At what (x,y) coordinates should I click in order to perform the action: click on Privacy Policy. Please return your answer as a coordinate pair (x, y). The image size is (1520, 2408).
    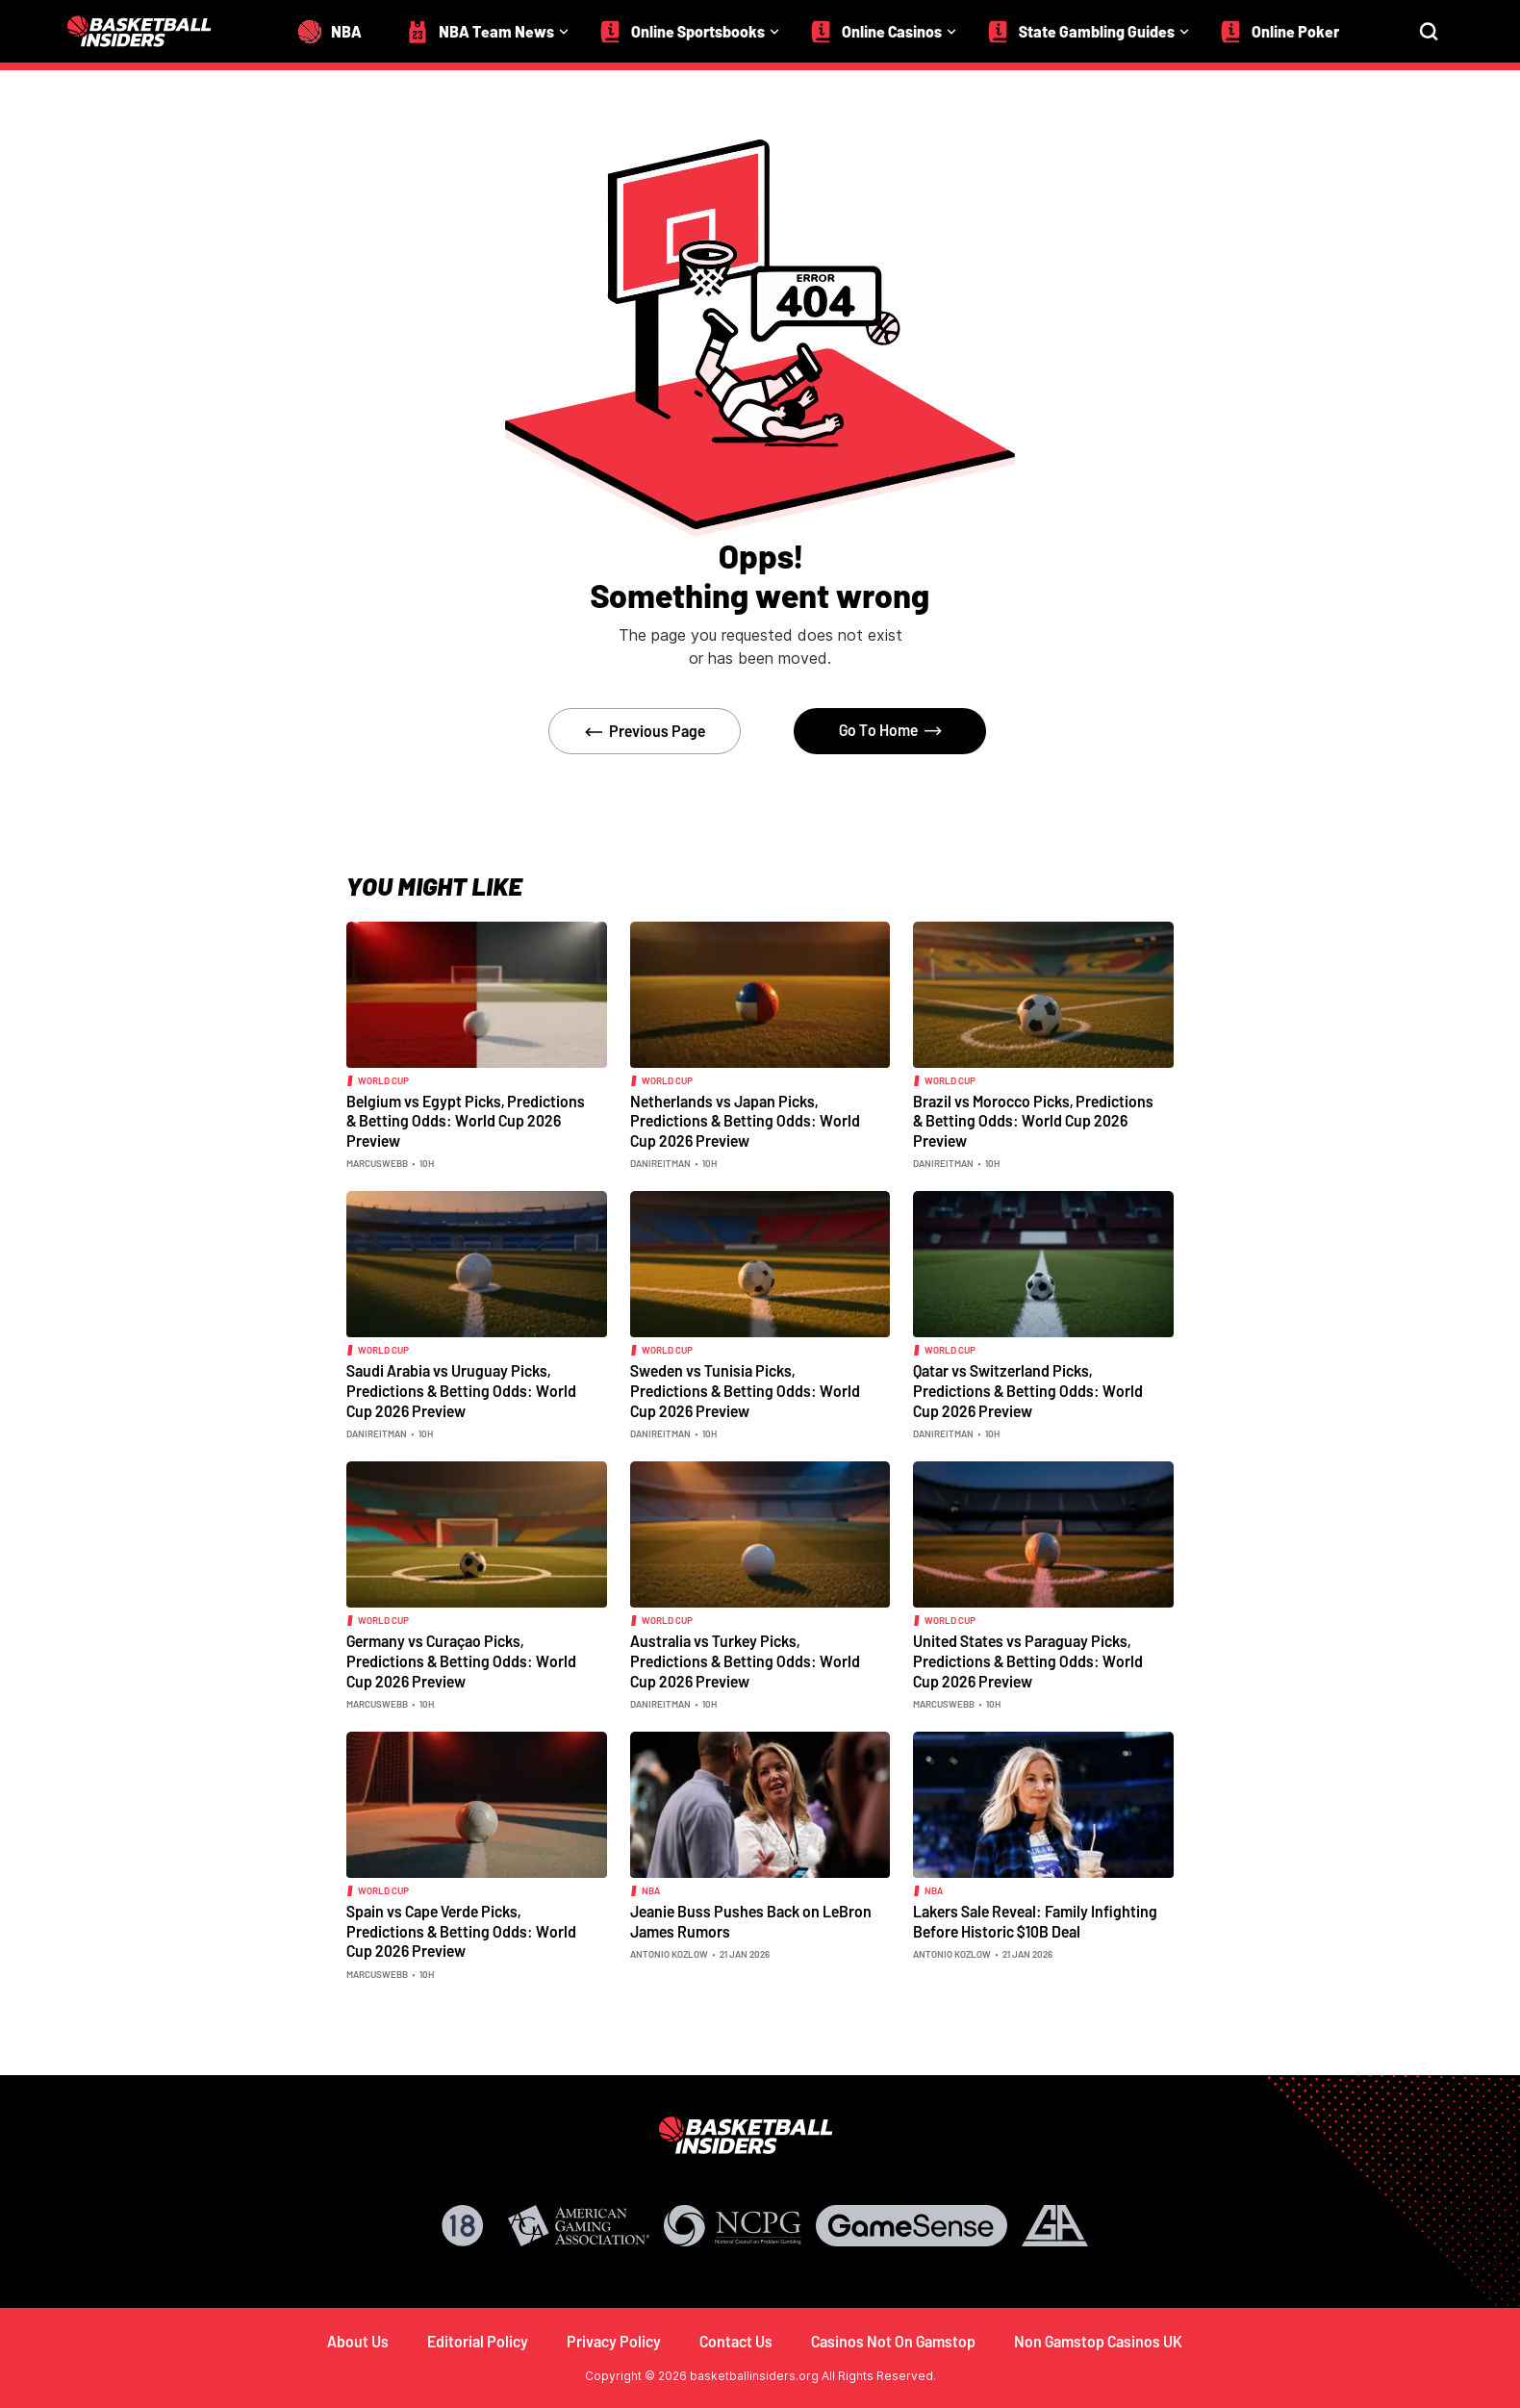
    Looking at the image, I should click on (614, 2341).